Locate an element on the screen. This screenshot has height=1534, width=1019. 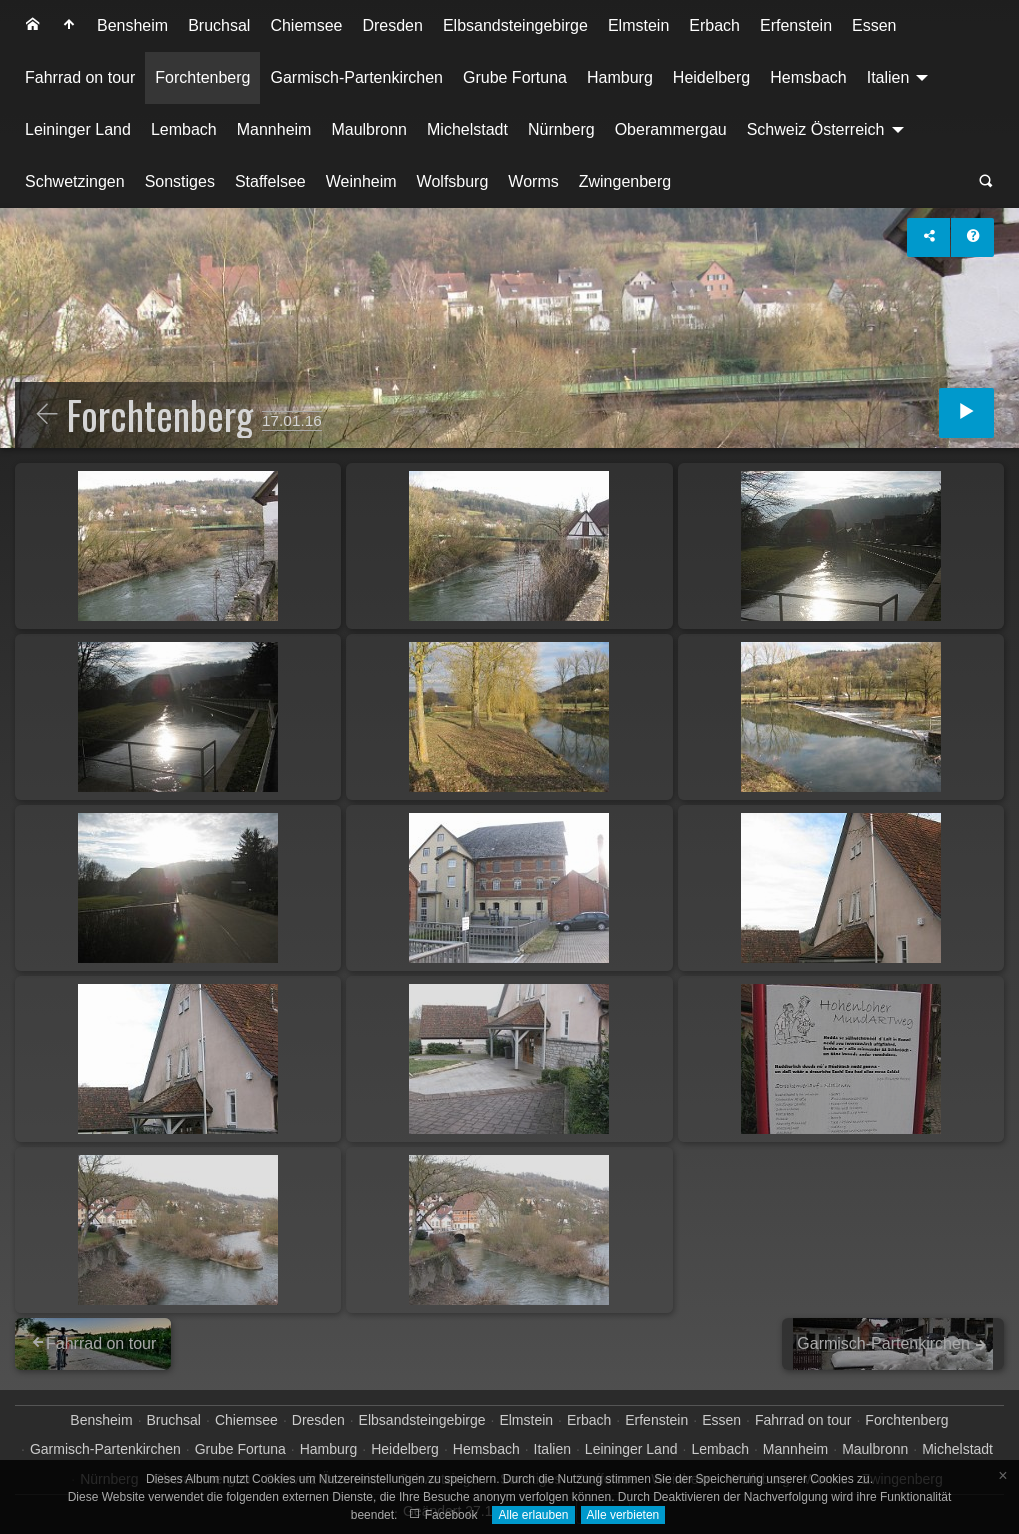
Erbach is located at coordinates (714, 25).